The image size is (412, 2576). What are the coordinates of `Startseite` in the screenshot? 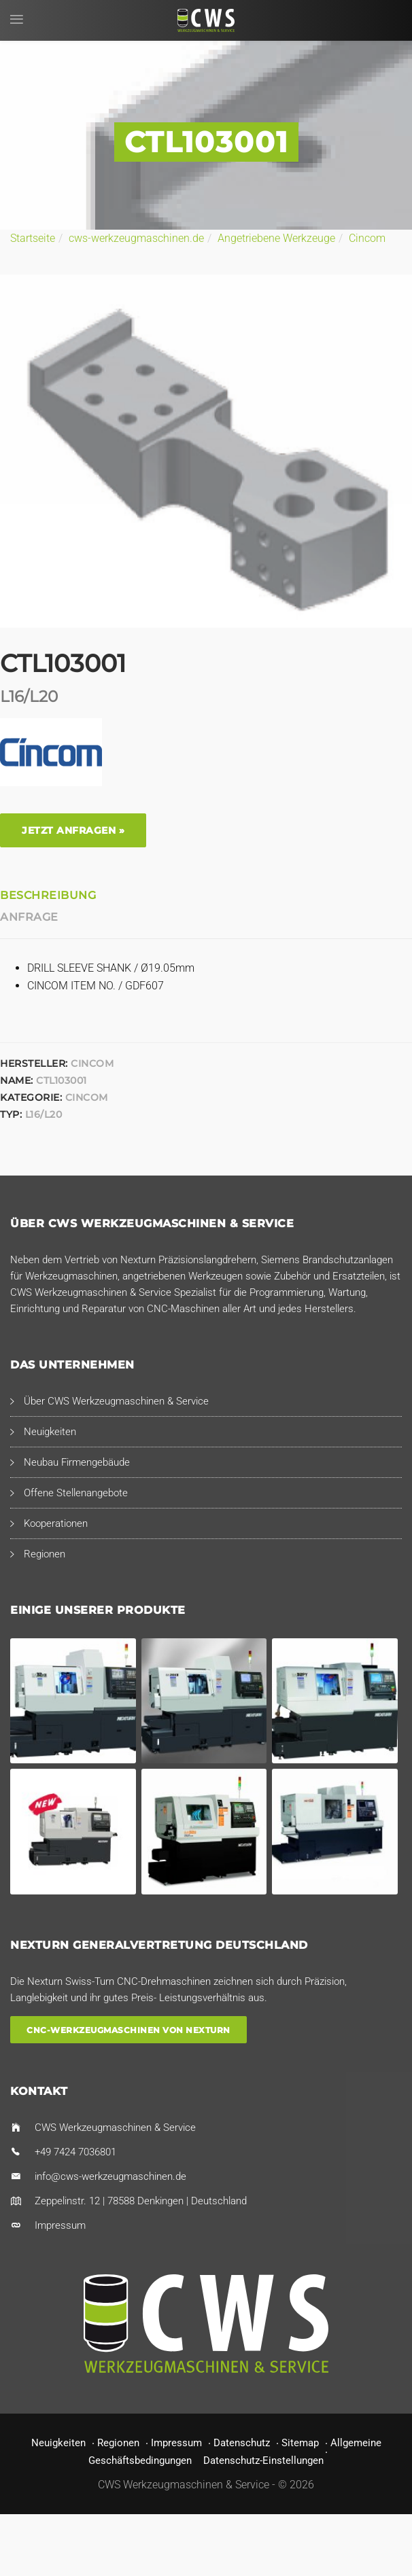 It's located at (32, 238).